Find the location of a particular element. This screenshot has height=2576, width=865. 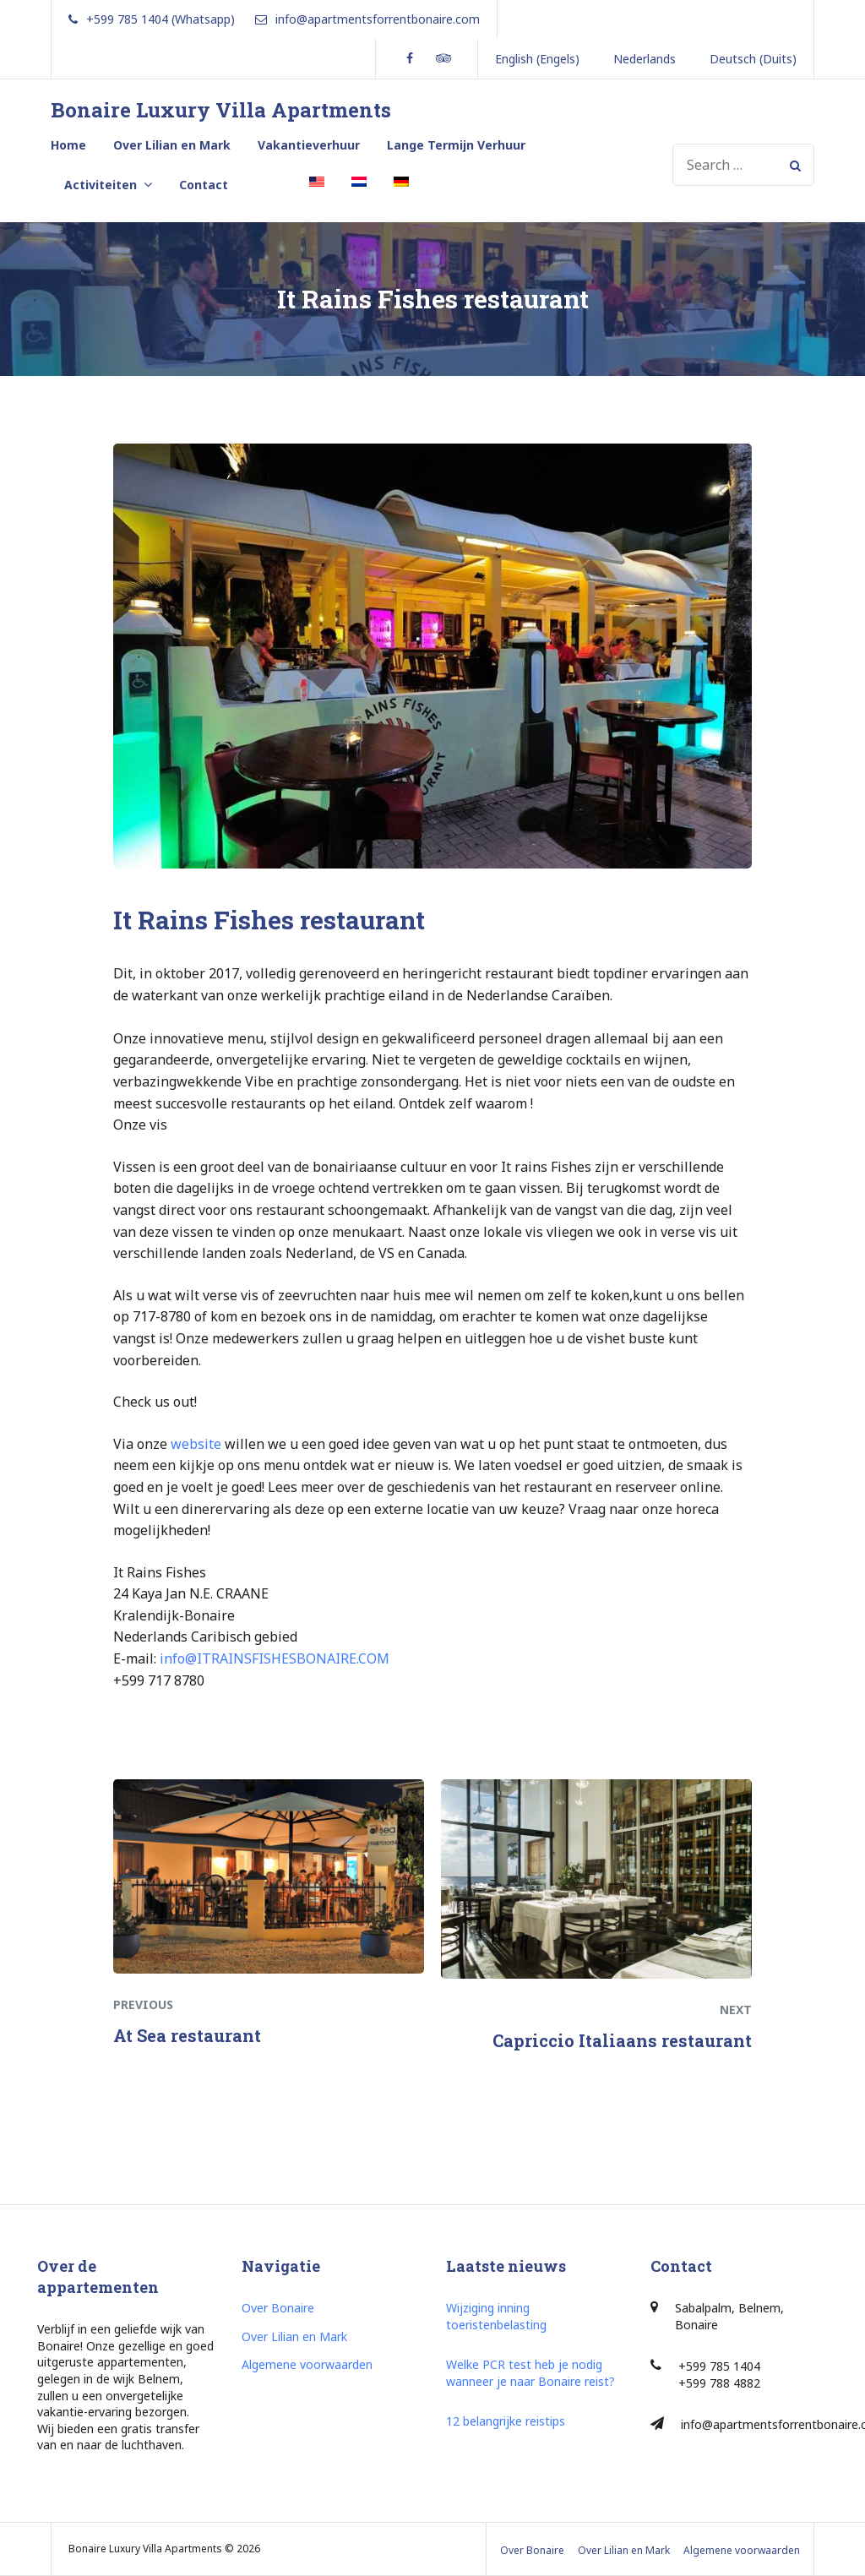

website is located at coordinates (196, 1444).